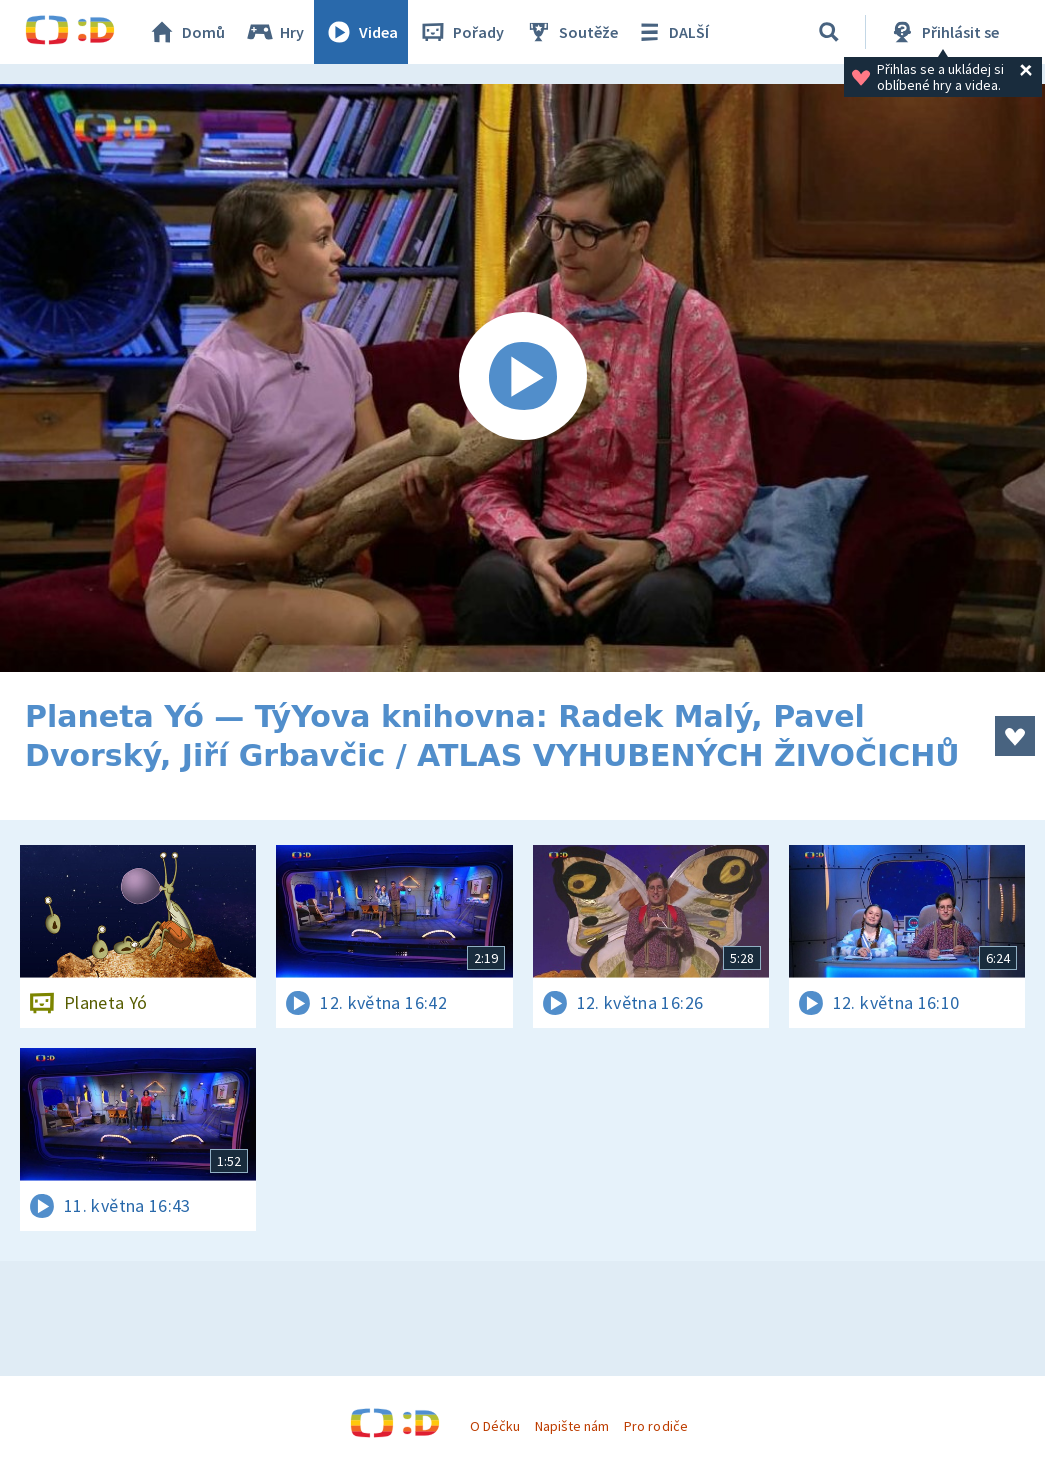 This screenshot has height=1470, width=1045. Describe the element at coordinates (274, 32) in the screenshot. I see `Hry` at that location.